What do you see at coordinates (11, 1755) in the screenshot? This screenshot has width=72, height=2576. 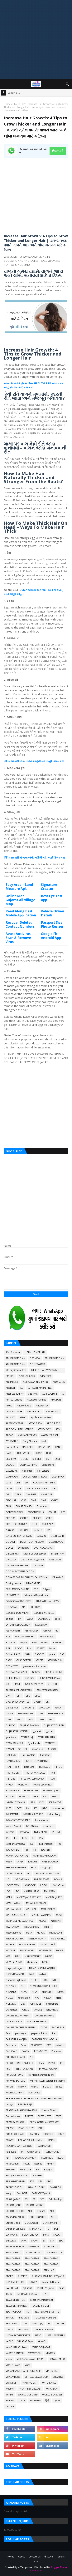 I see `HACKING` at bounding box center [11, 1755].